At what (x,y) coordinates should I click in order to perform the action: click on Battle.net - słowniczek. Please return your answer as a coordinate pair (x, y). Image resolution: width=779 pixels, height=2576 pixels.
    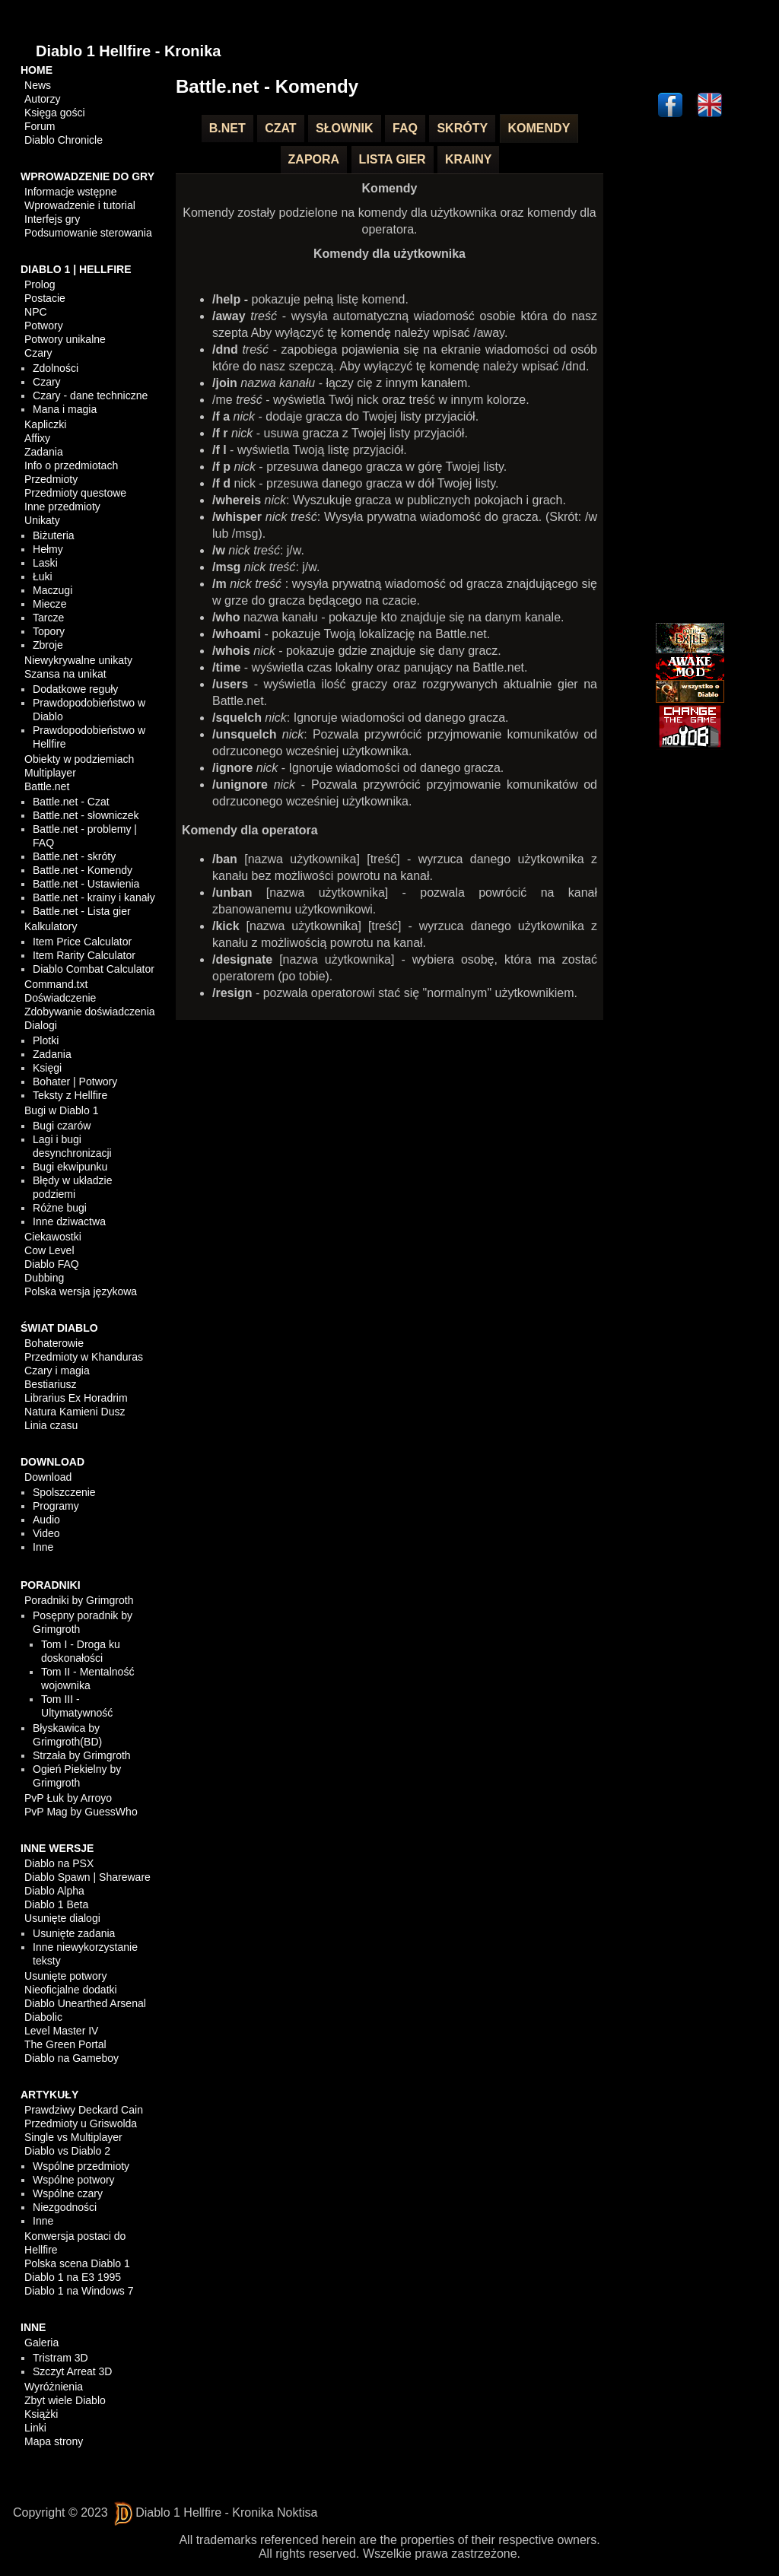
    Looking at the image, I should click on (85, 815).